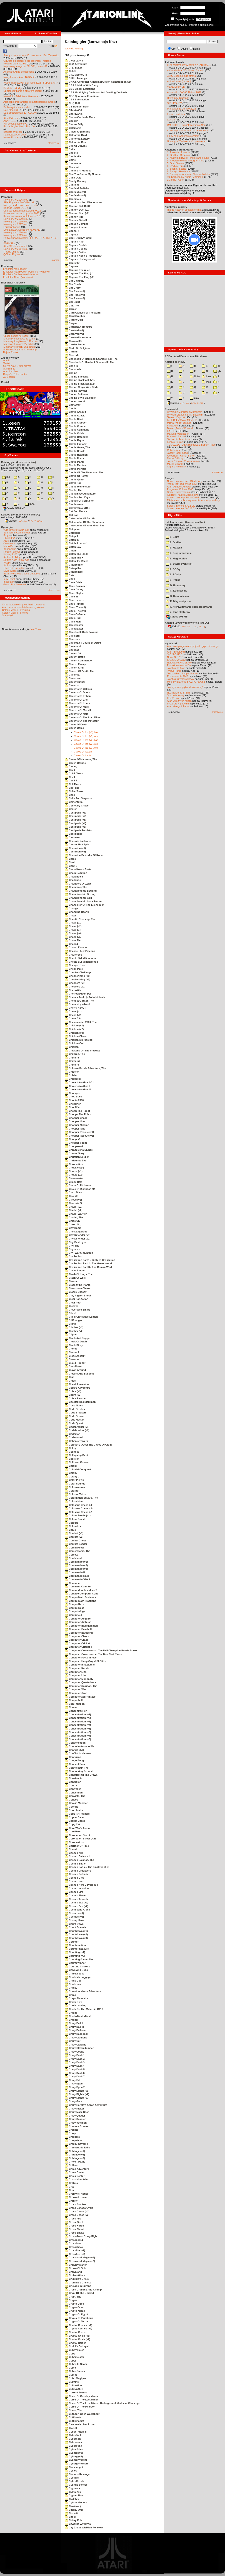  I want to click on Computer Solution, The, so click(81, 1686).